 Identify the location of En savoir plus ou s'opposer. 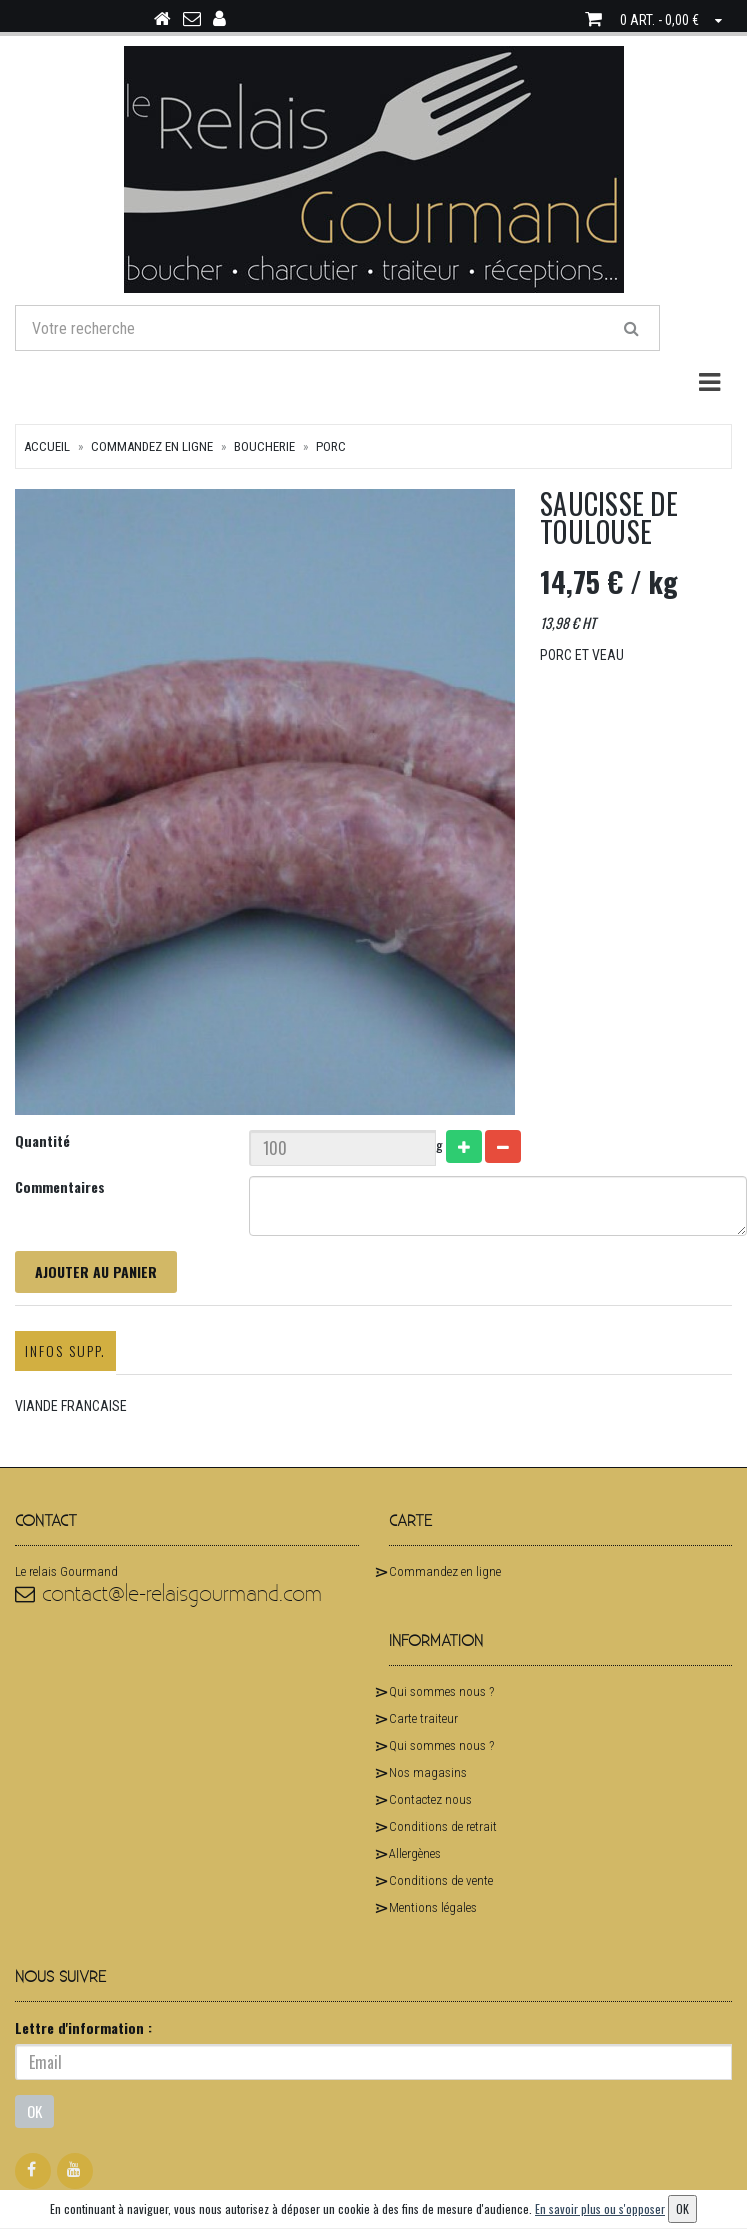
(600, 2208).